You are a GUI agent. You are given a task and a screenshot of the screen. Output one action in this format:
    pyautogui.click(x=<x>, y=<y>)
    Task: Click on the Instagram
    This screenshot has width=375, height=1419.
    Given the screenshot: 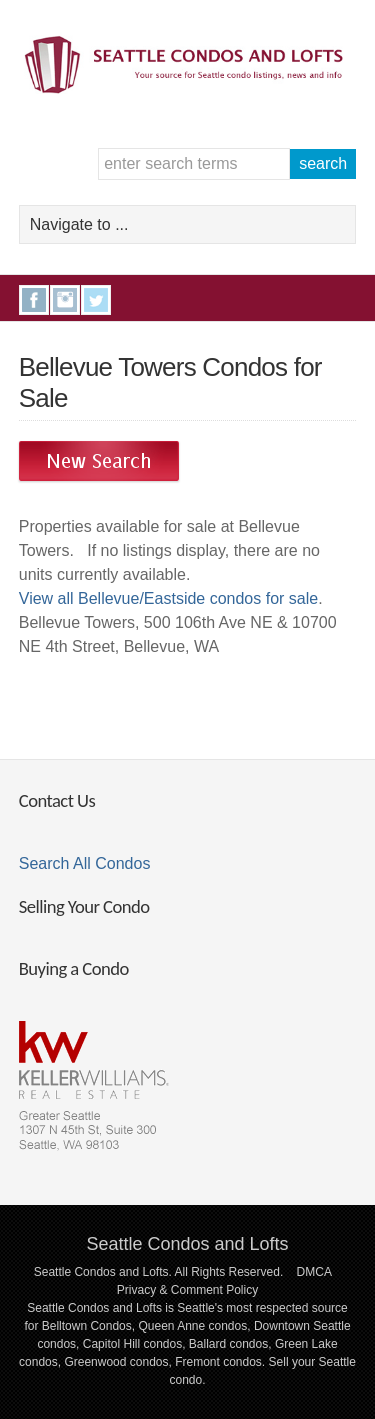 What is the action you would take?
    pyautogui.click(x=65, y=300)
    